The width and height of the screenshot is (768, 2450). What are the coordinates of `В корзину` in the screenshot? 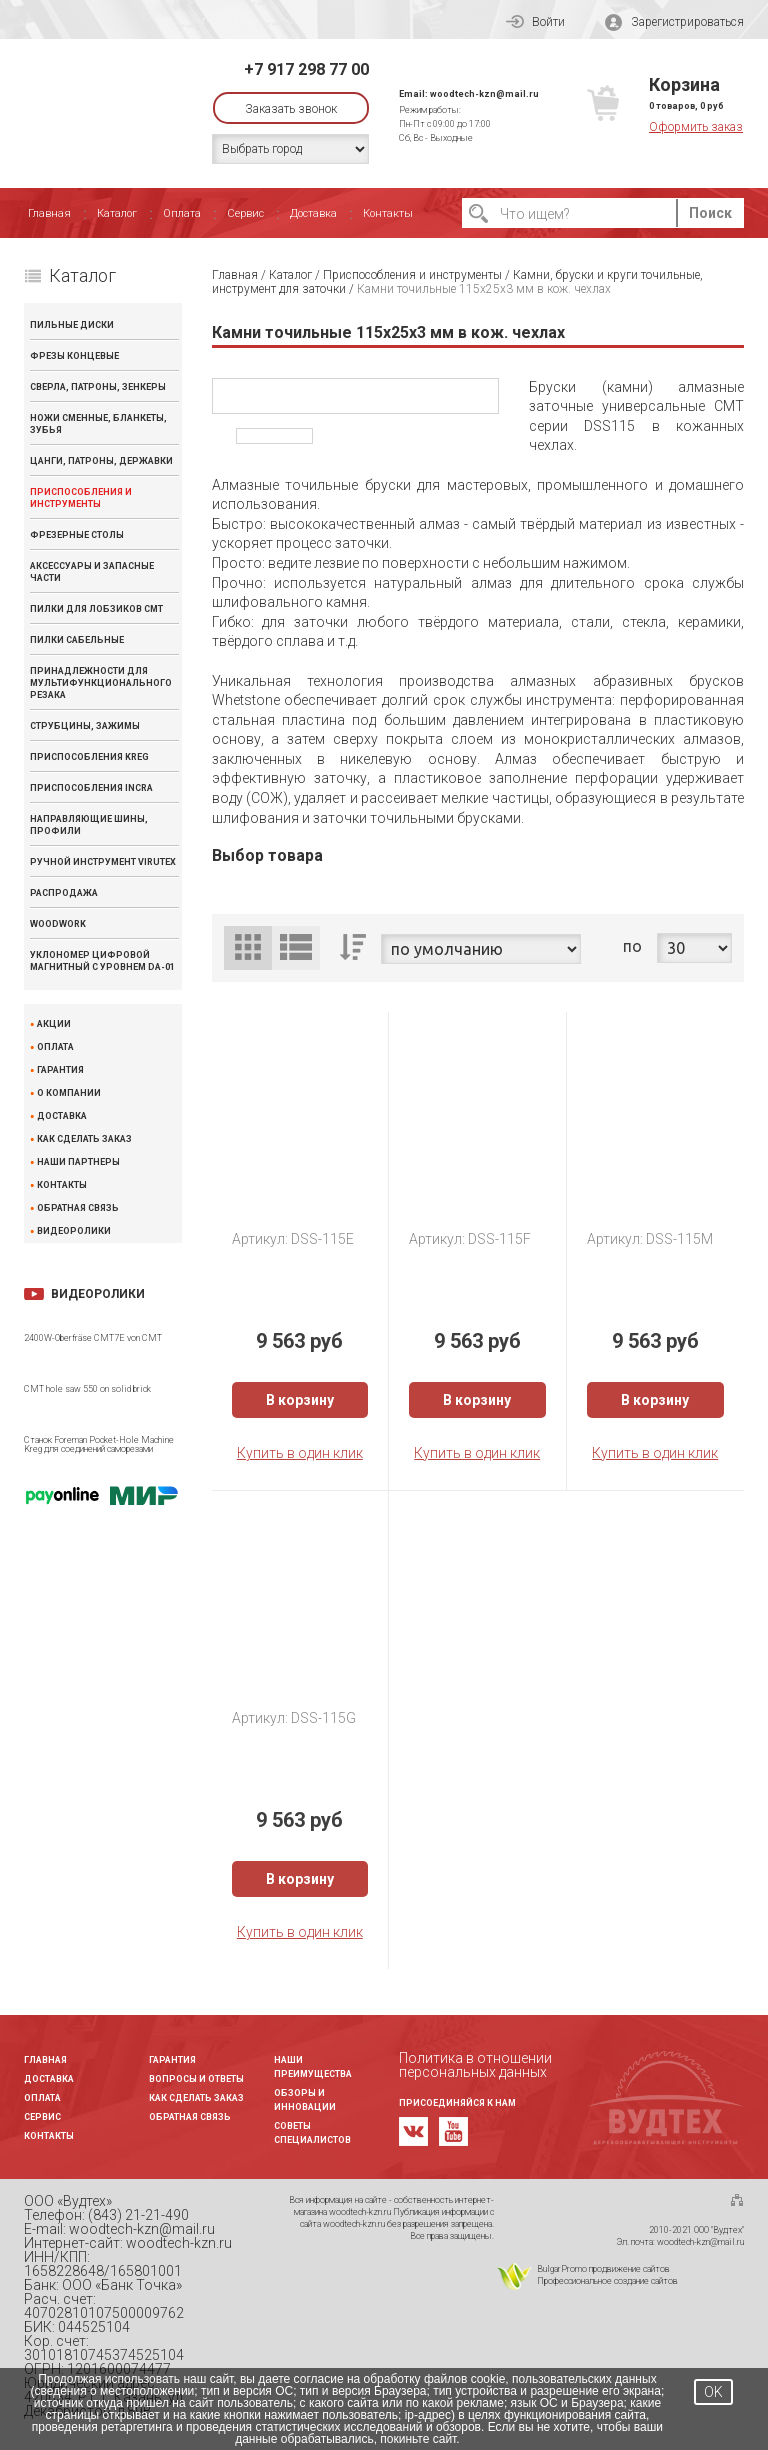 It's located at (300, 1400).